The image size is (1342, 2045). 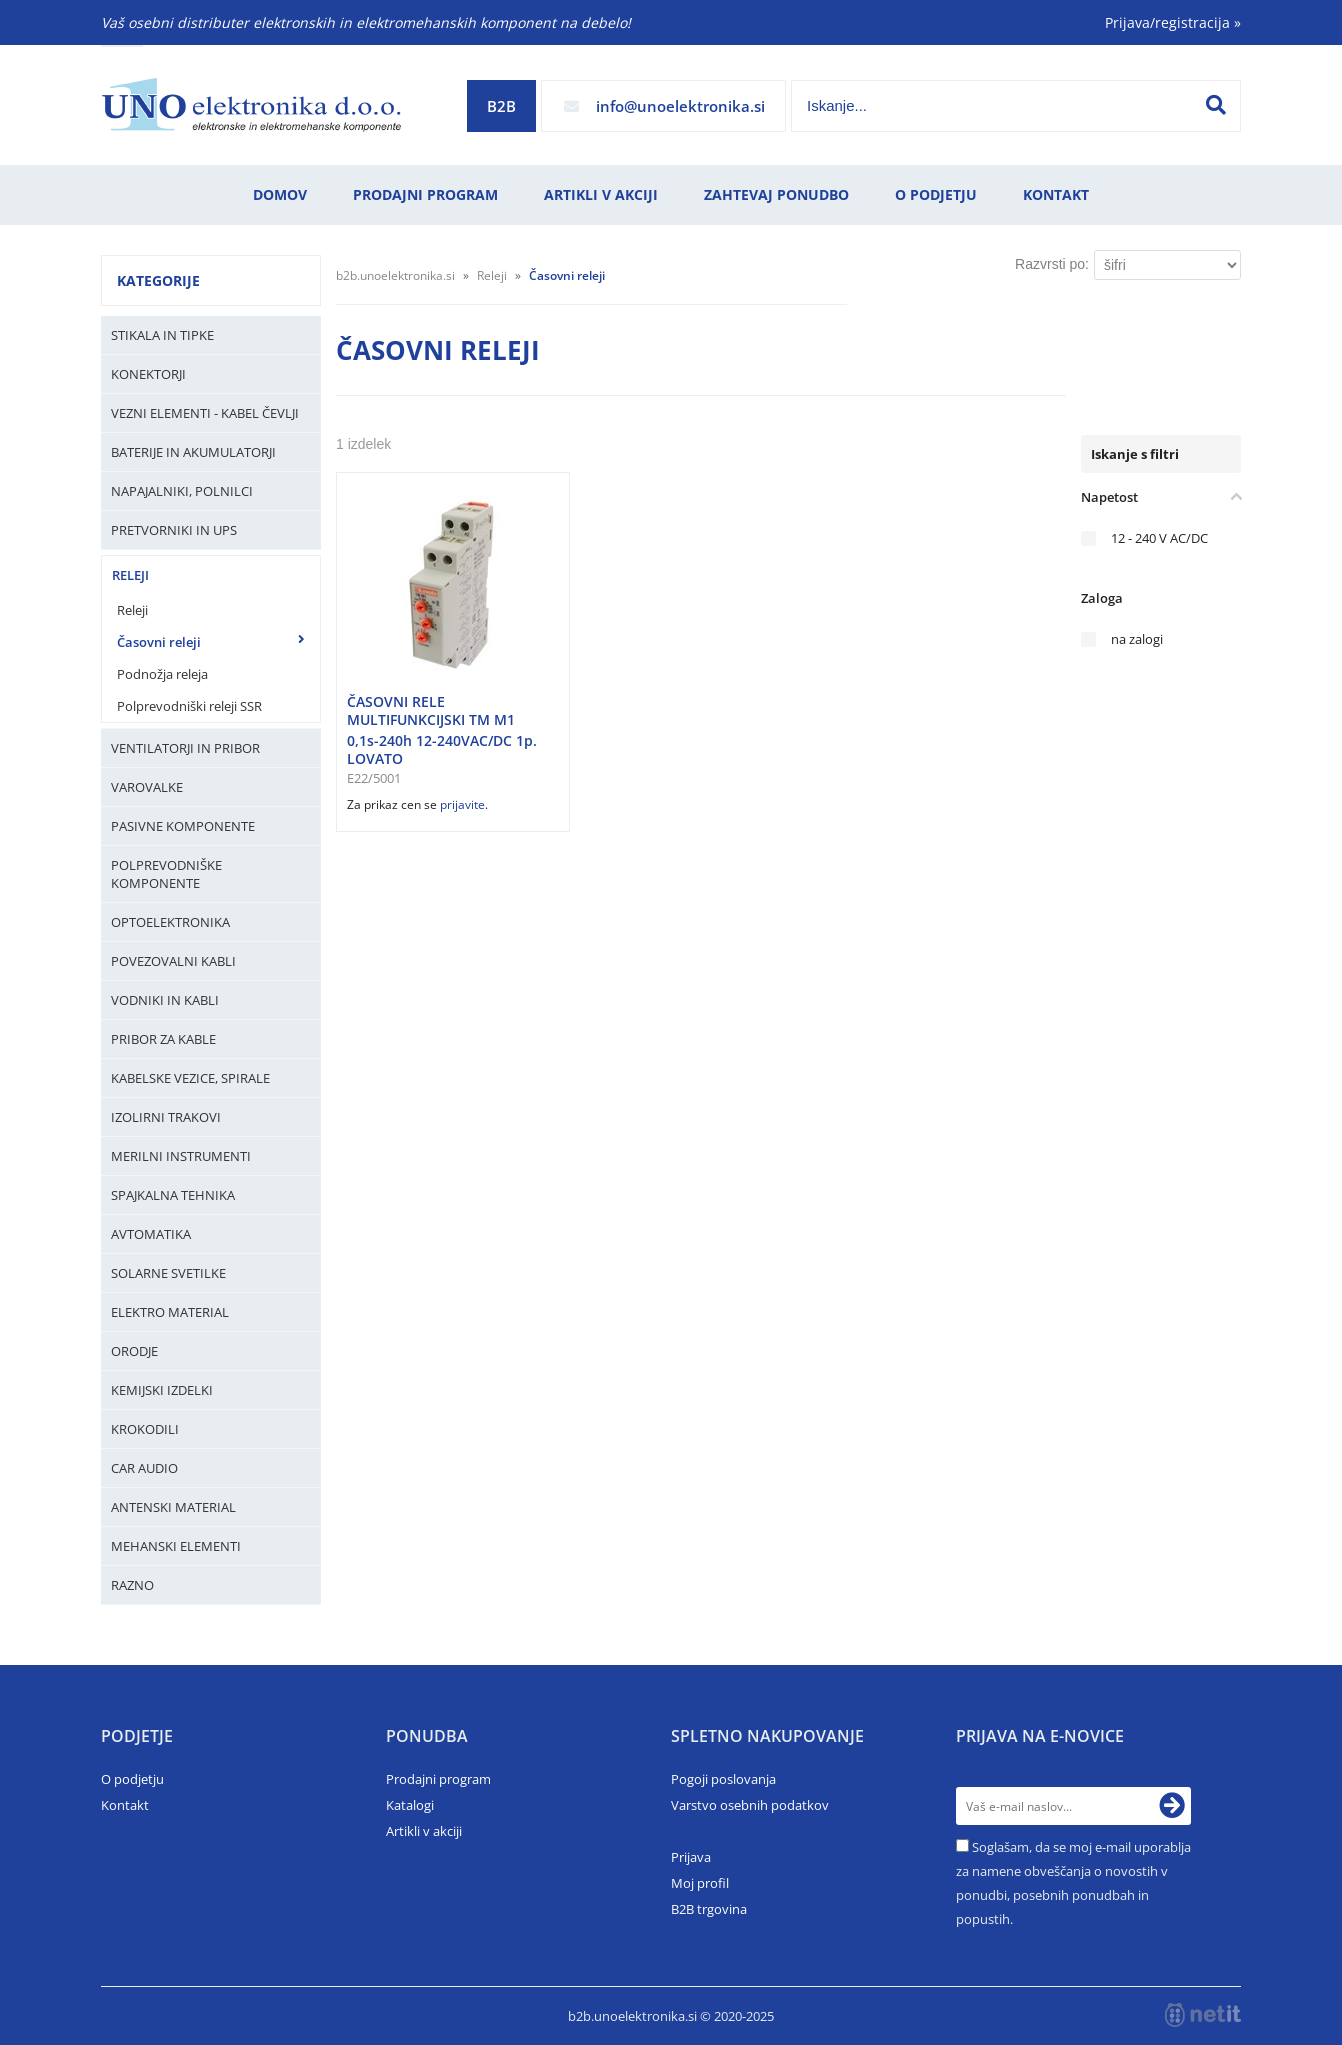 I want to click on Avtomatika, so click(x=151, y=1234).